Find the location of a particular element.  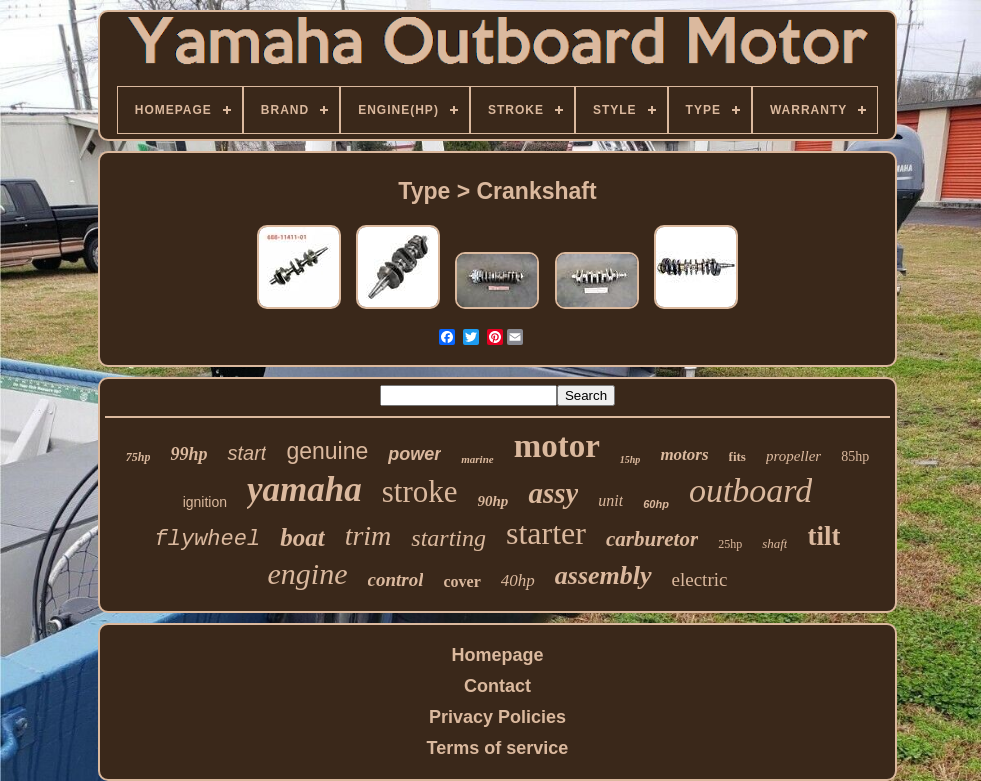

assy is located at coordinates (553, 493).